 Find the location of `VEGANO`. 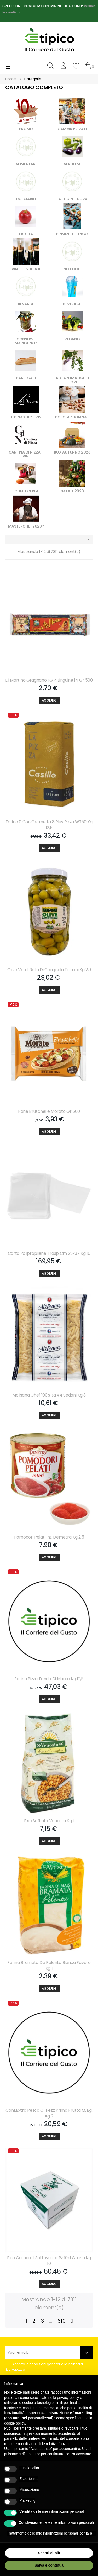

VEGANO is located at coordinates (72, 339).